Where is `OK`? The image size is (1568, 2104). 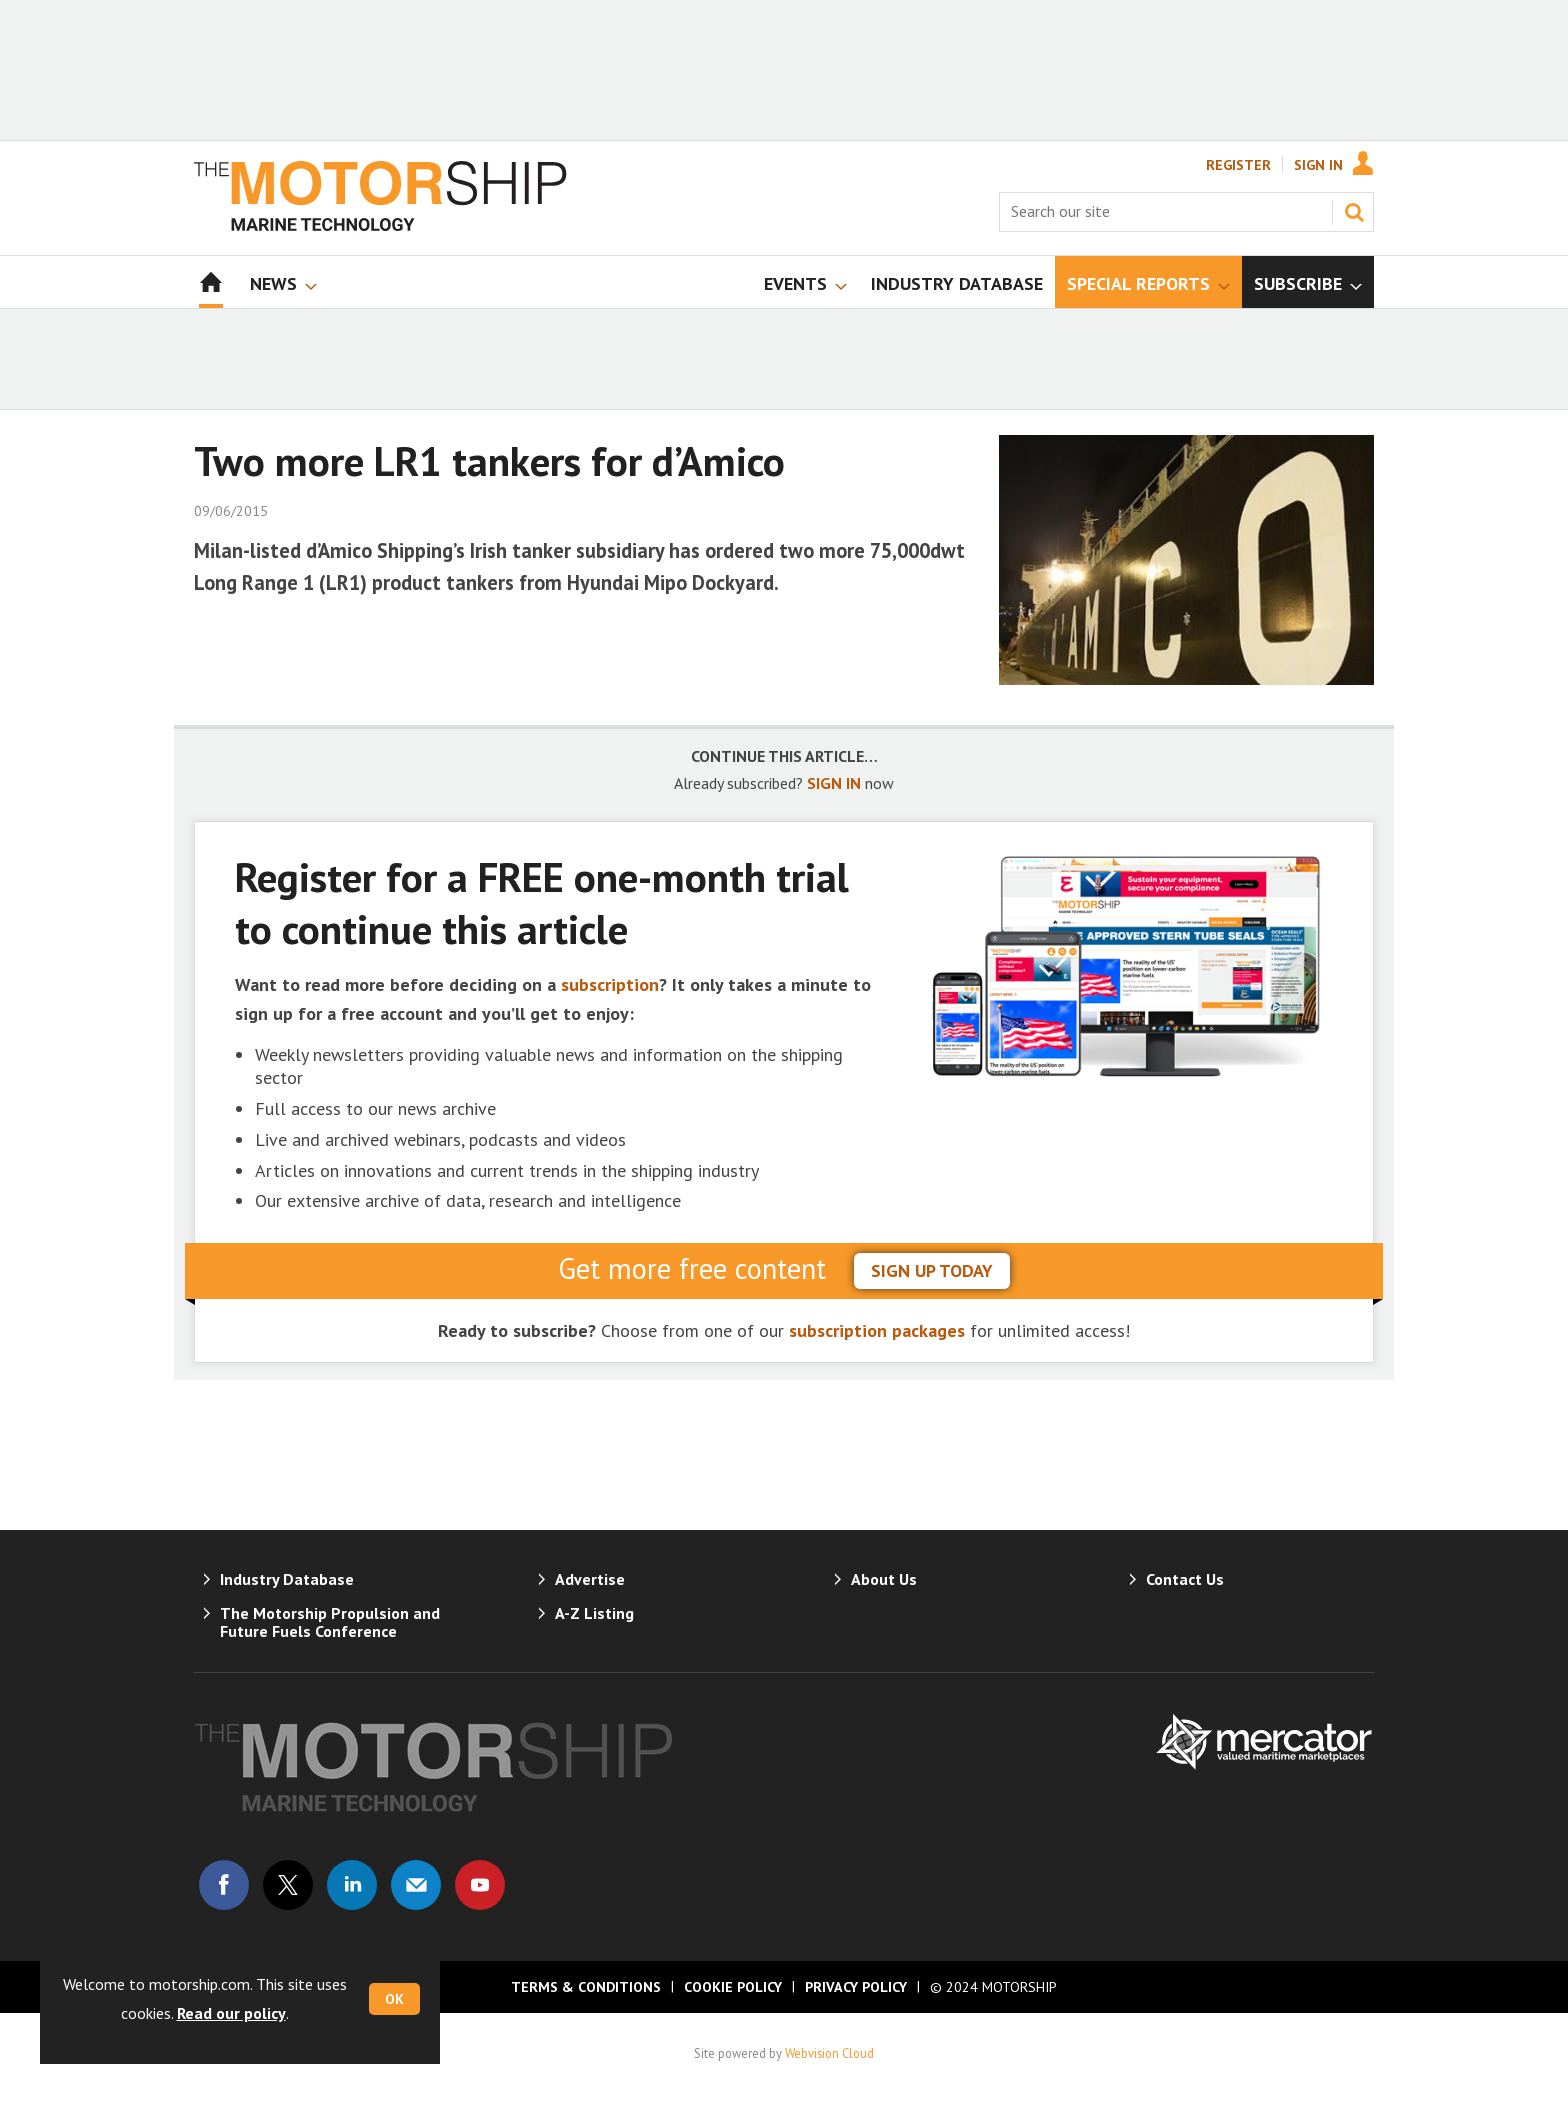
OK is located at coordinates (394, 1999).